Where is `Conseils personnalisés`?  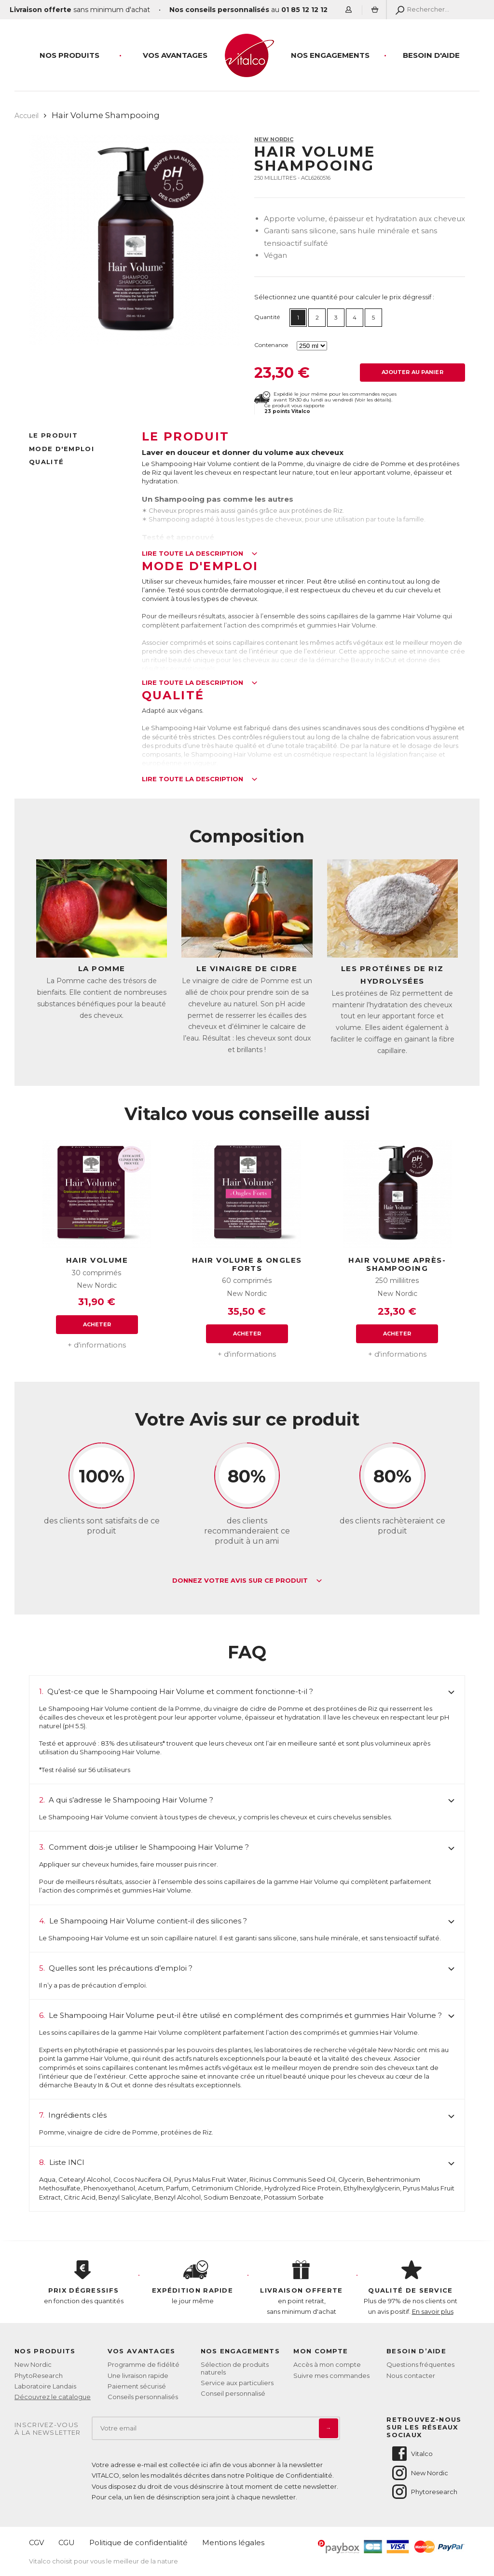
Conseils personnalisés is located at coordinates (143, 2397).